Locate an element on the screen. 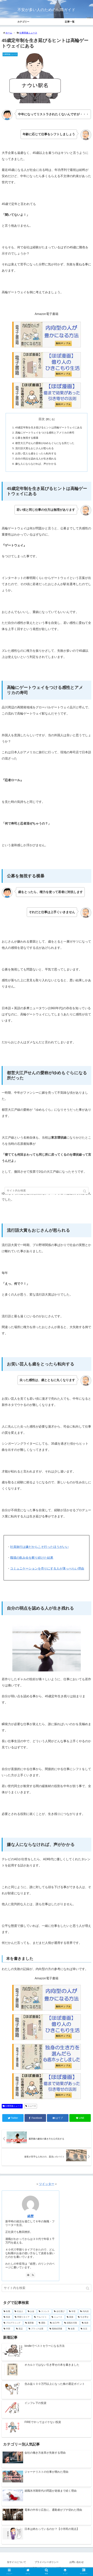  お笑い芸人も歳をとったら転向する is located at coordinates (35, 455).